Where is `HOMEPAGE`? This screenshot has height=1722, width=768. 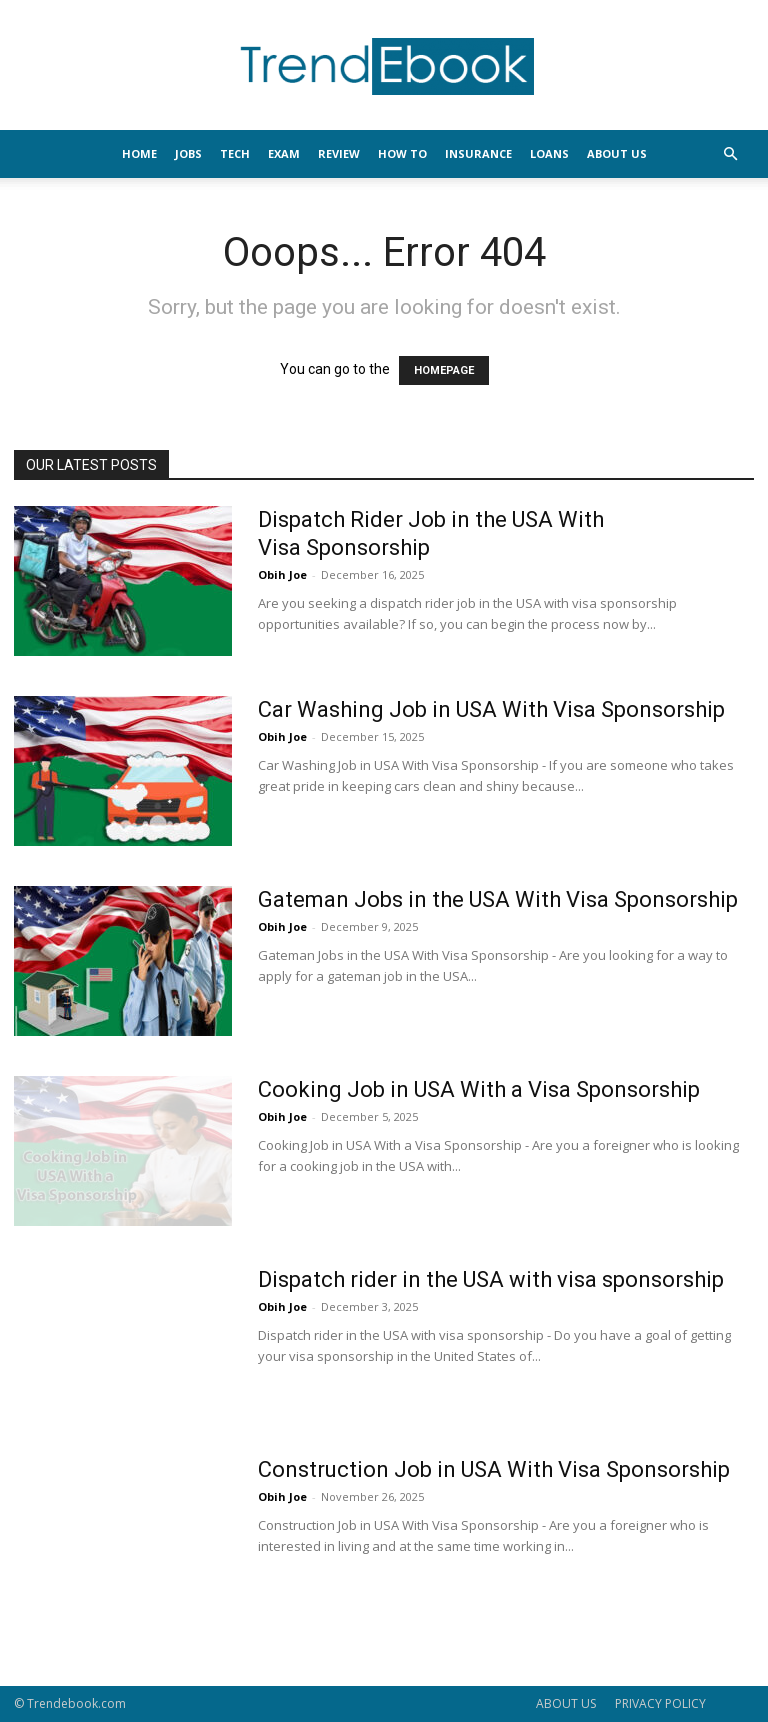 HOMEPAGE is located at coordinates (444, 370).